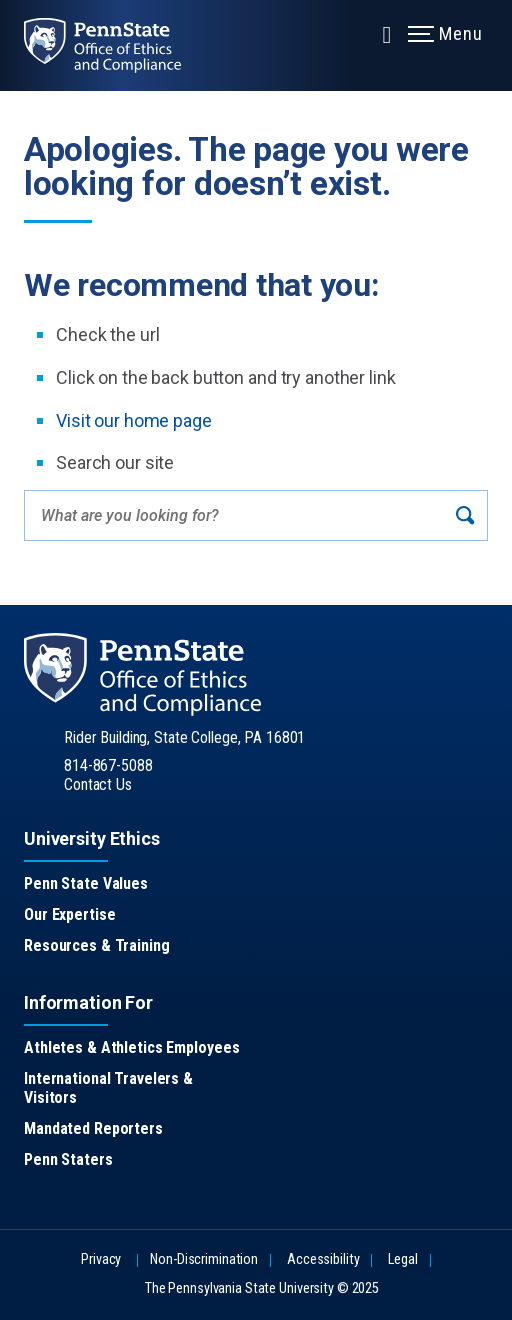  I want to click on Visit our home page, so click(134, 420).